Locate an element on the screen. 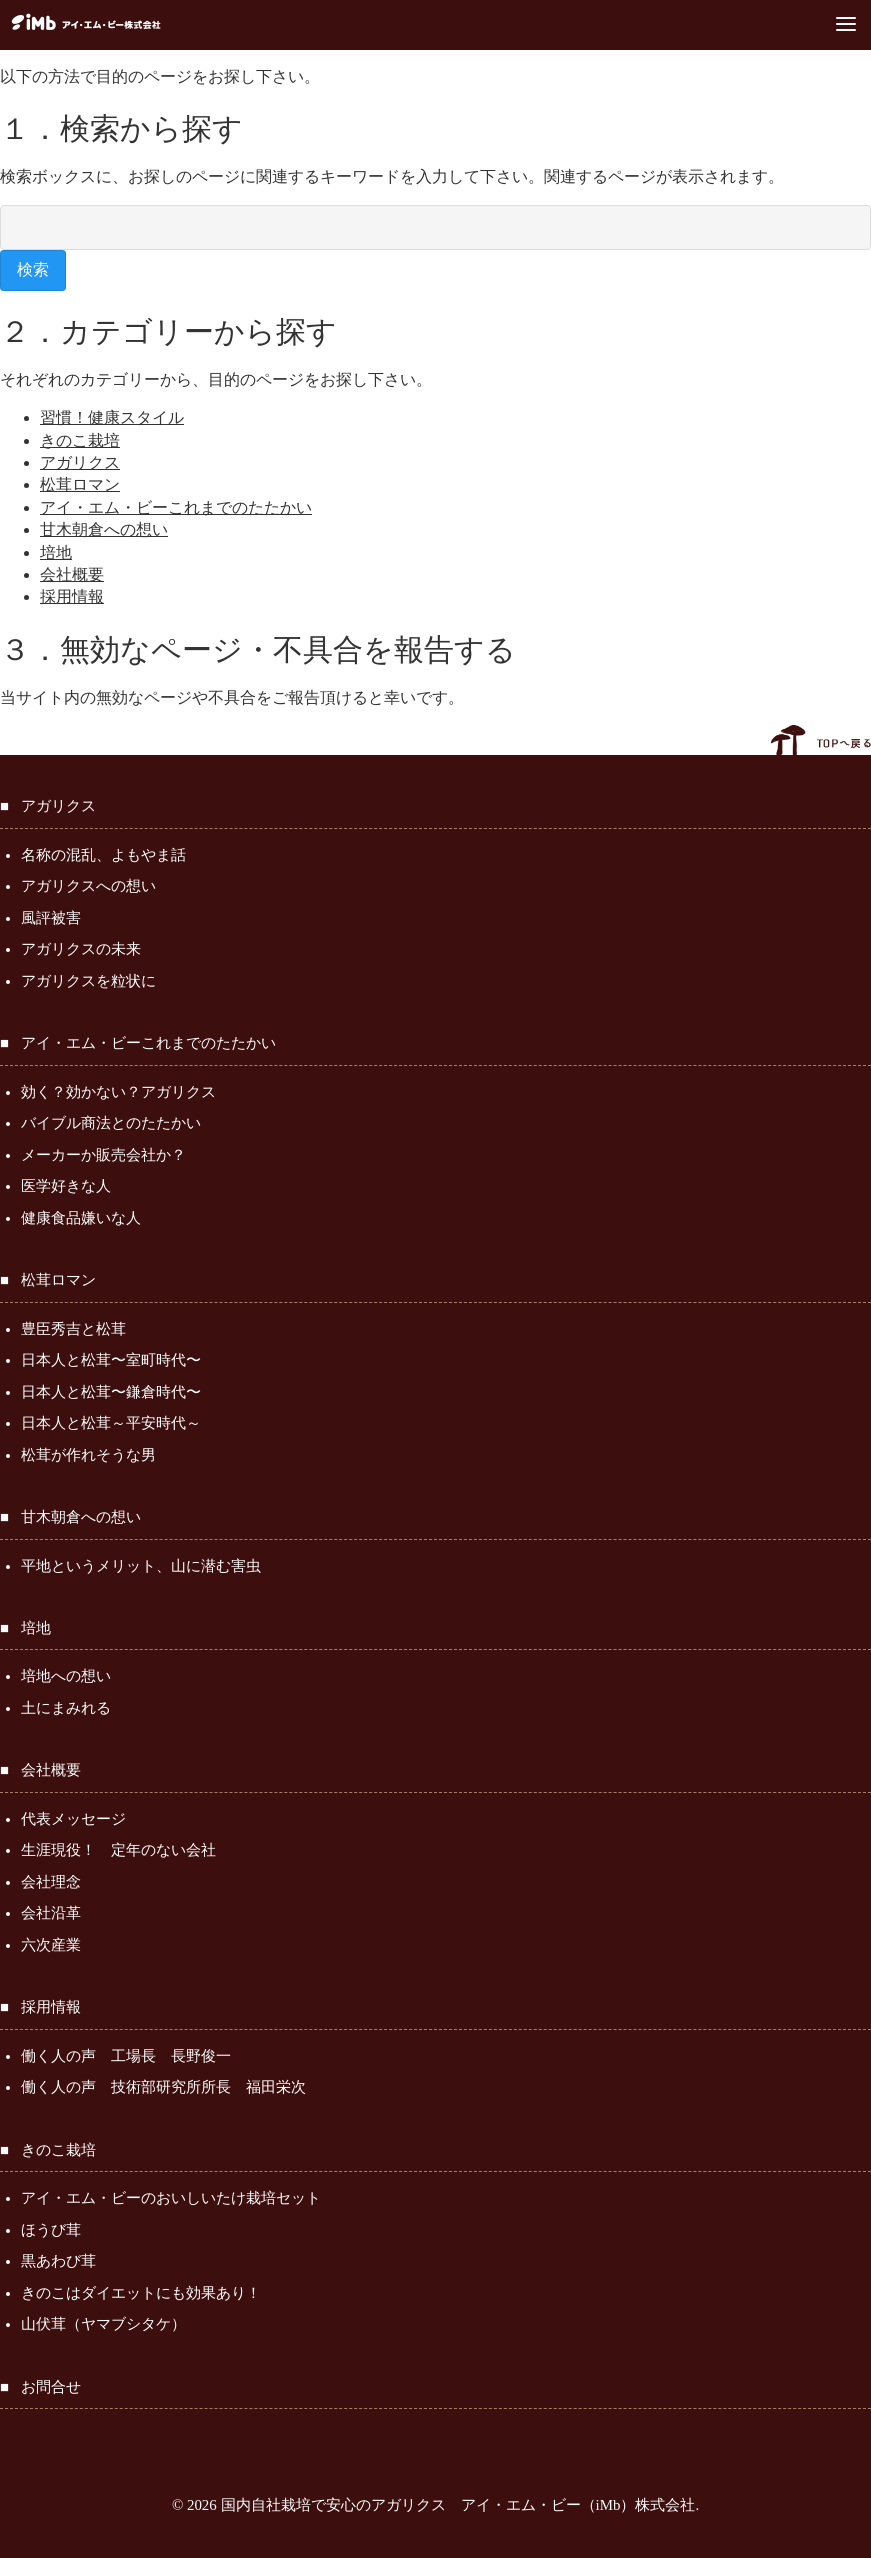 The image size is (871, 2558). 松茸ロマン is located at coordinates (80, 484).